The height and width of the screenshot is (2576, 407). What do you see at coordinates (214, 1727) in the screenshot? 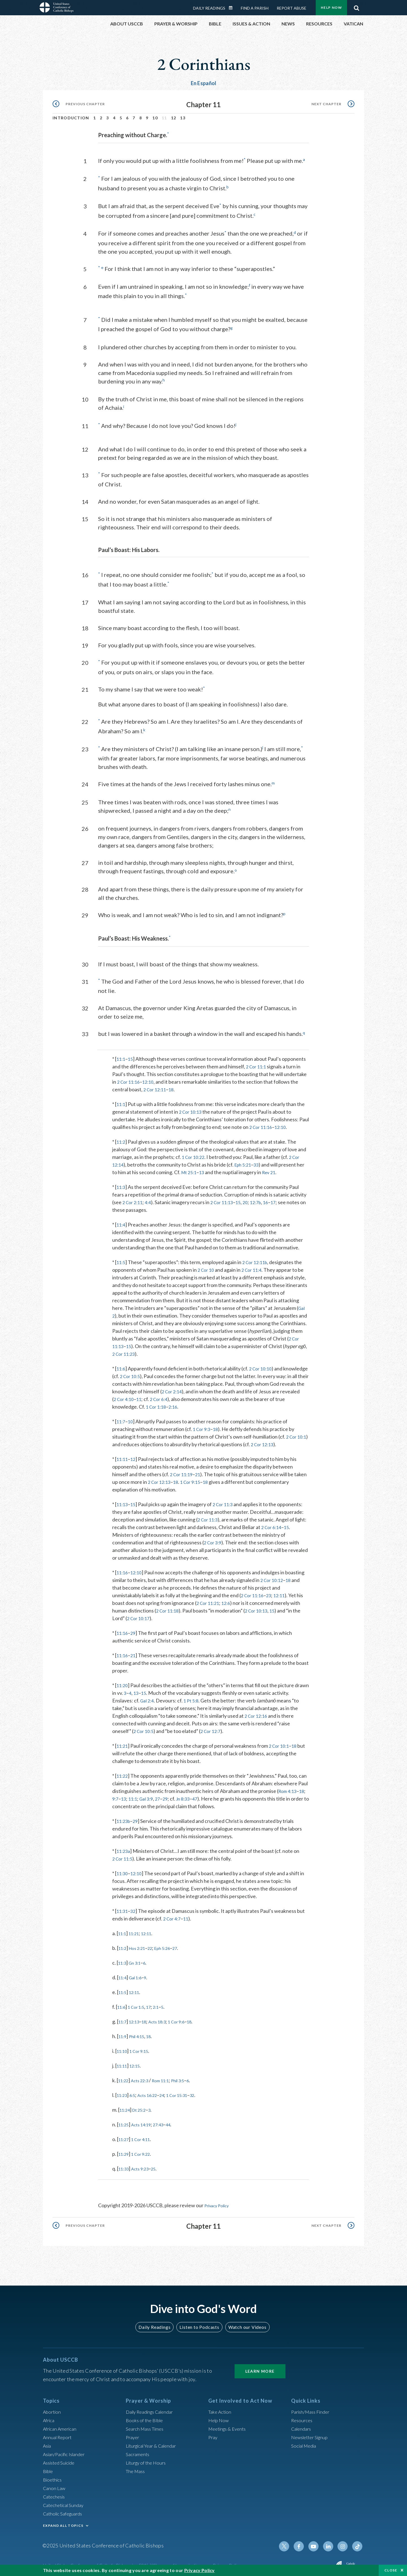
I see `2 Cor 12:7` at bounding box center [214, 1727].